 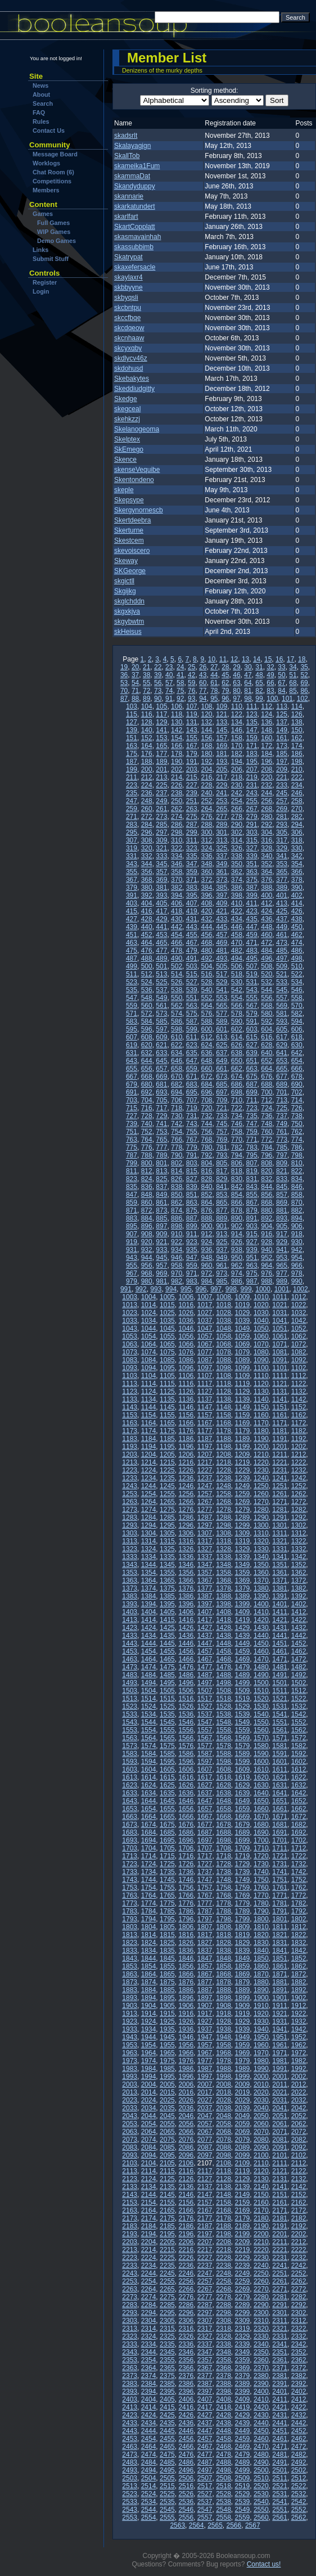 I want to click on 524, so click(x=146, y=982).